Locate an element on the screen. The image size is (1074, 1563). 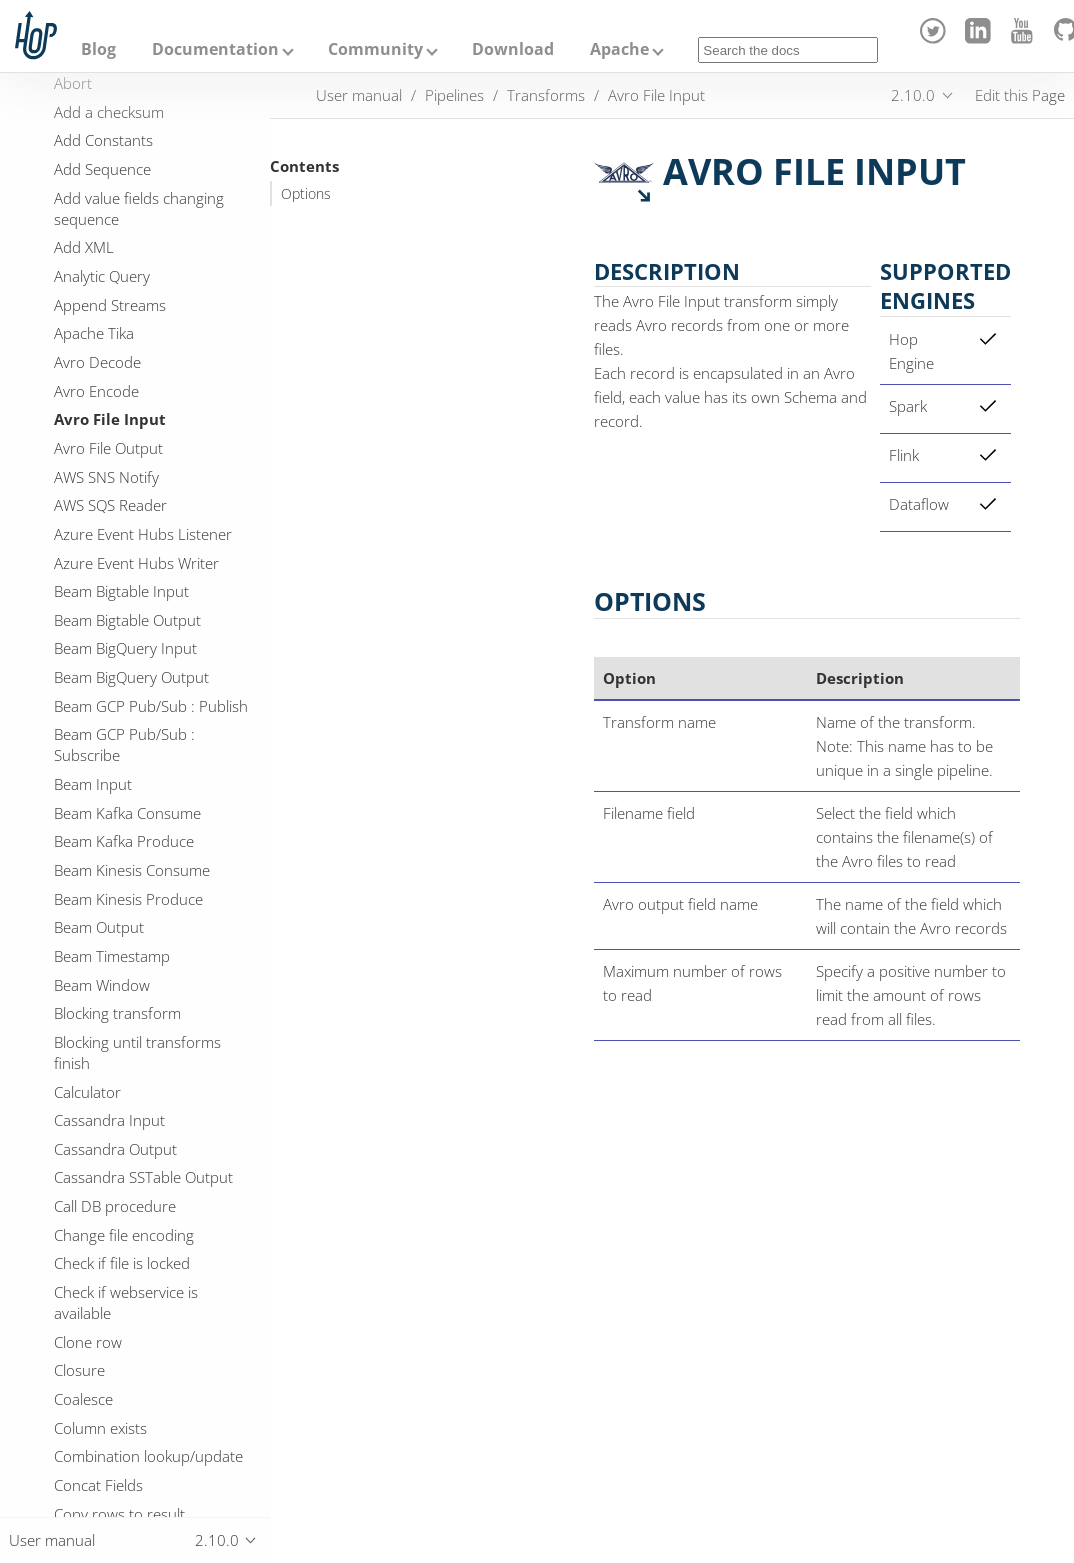
Beam BigQuery Output is located at coordinates (131, 677).